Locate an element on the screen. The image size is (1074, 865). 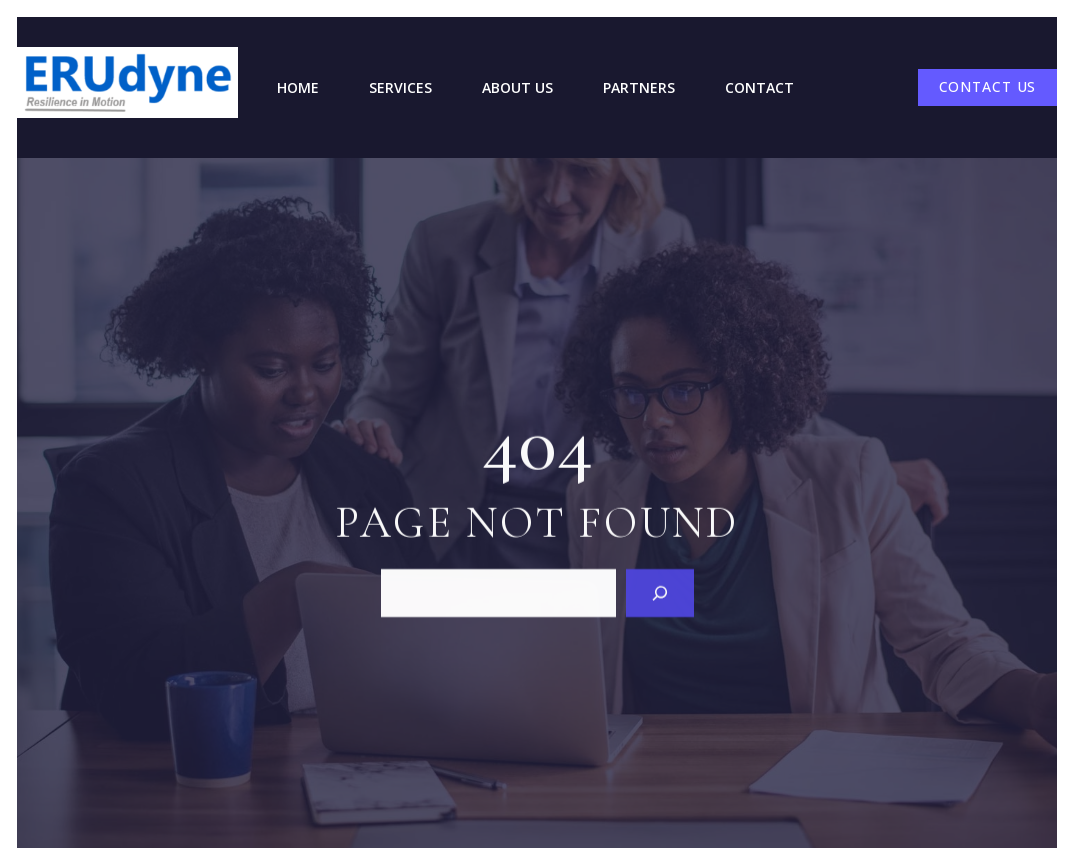
CONTACT US is located at coordinates (988, 86).